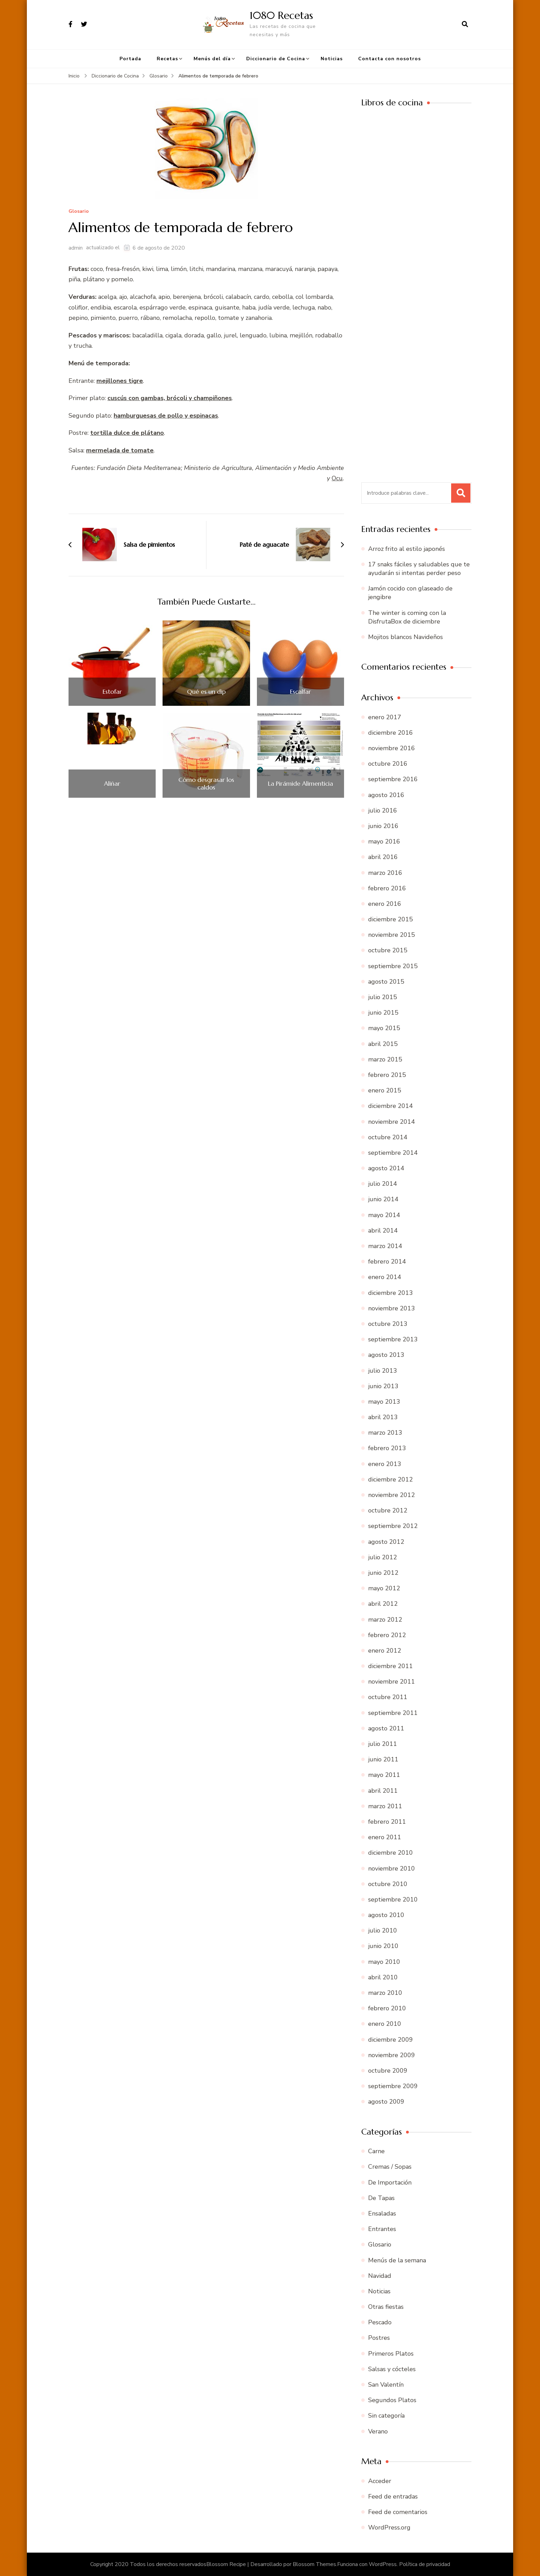 This screenshot has height=2576, width=540. Describe the element at coordinates (391, 1308) in the screenshot. I see `noviembre 2013` at that location.